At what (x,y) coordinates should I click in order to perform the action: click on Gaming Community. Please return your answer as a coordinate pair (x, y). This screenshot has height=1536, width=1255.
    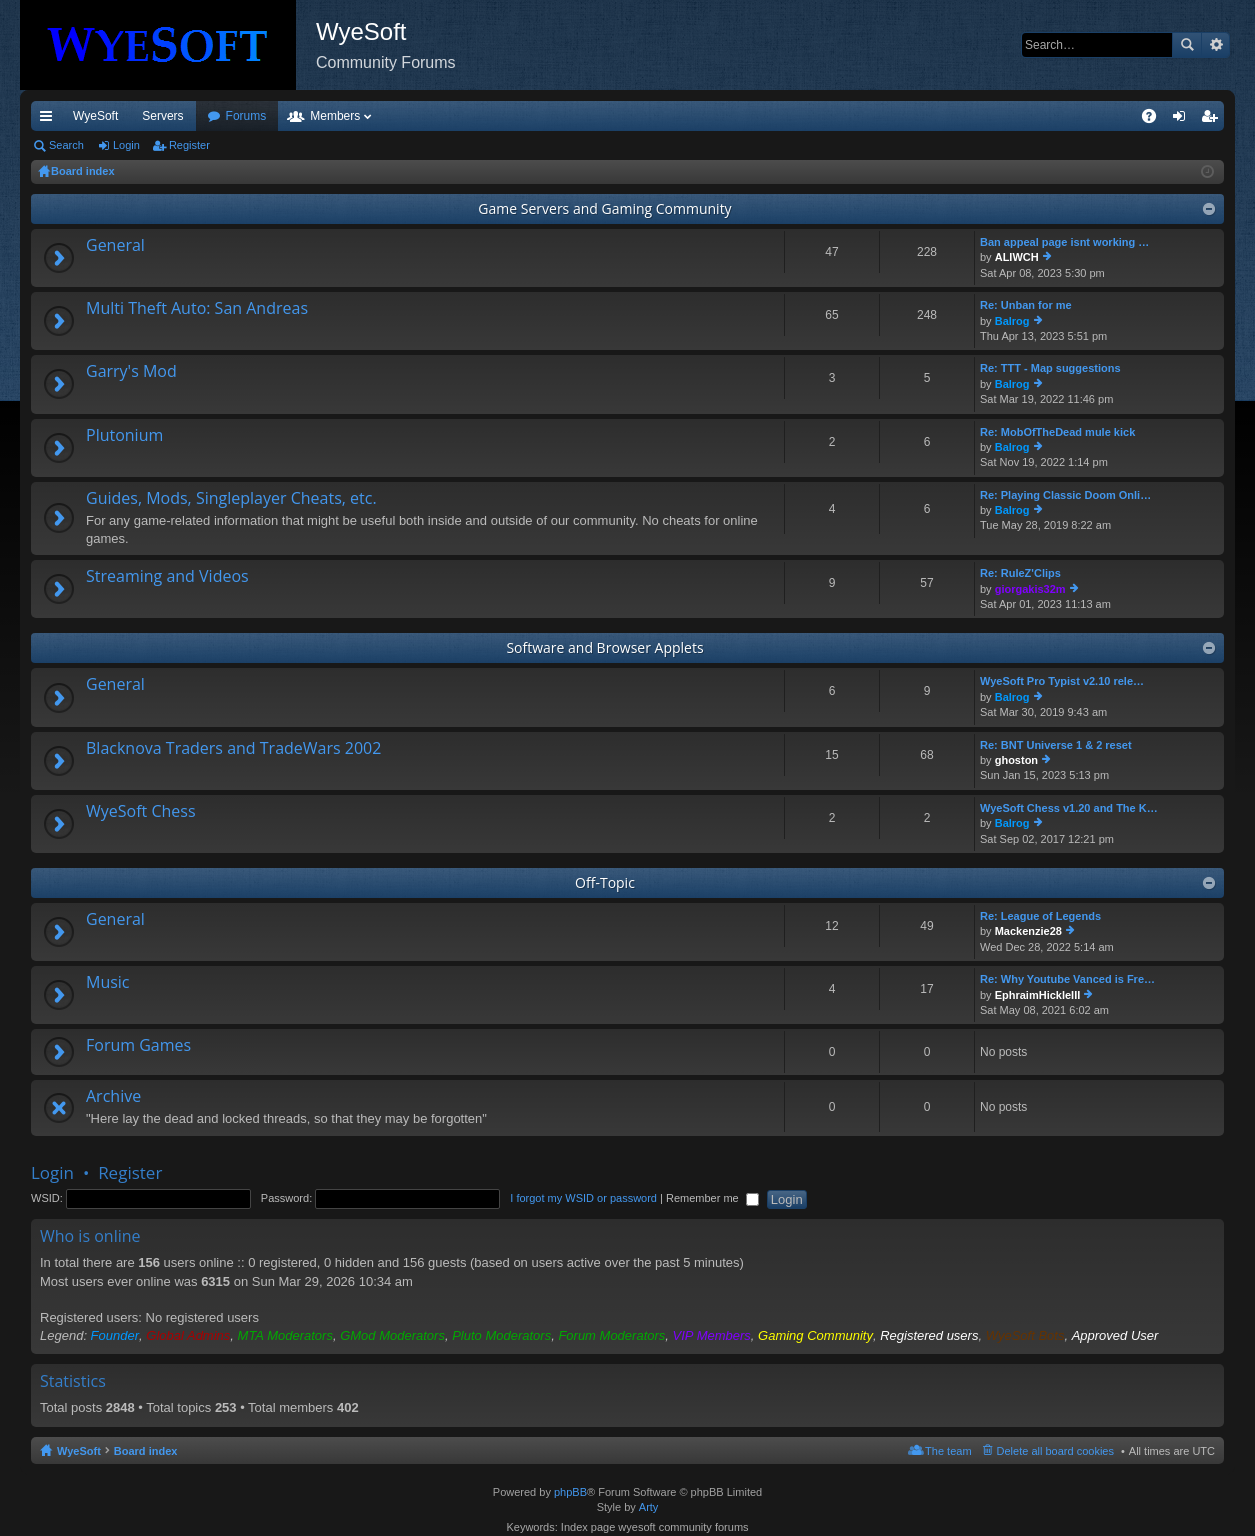
    Looking at the image, I should click on (815, 1335).